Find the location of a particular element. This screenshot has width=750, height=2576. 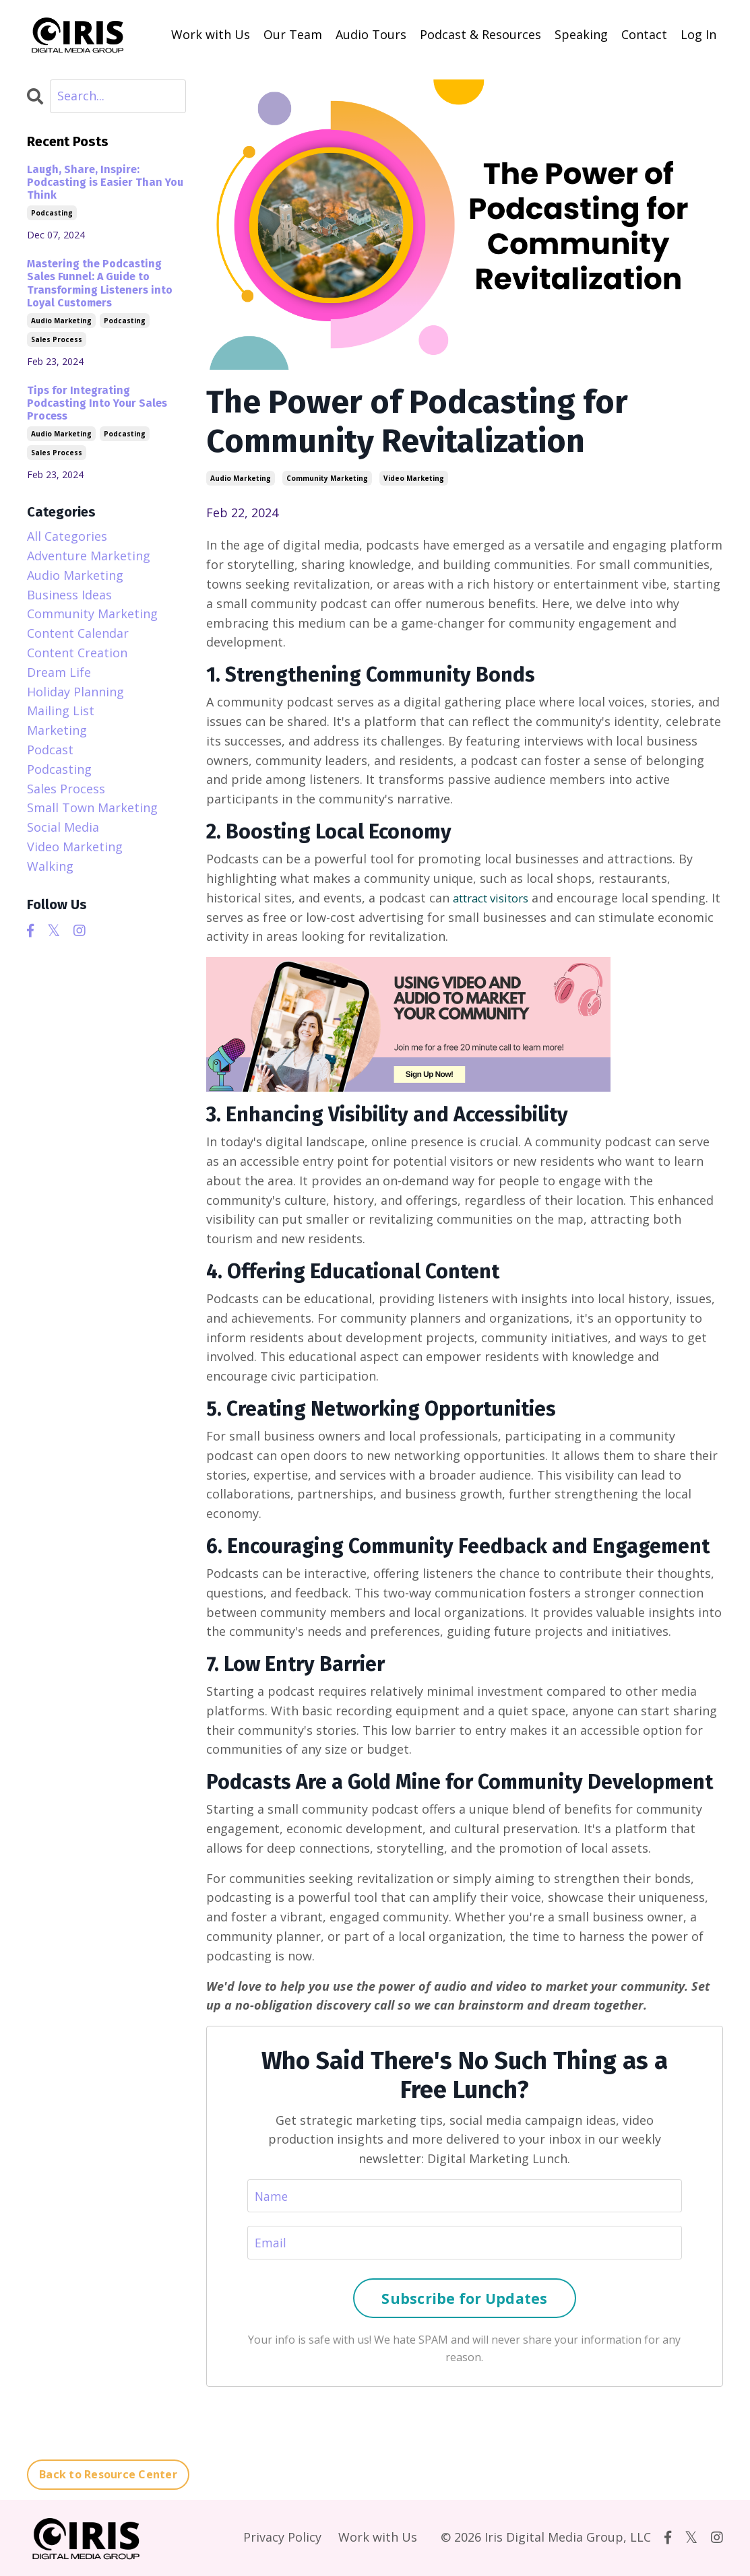

walking is located at coordinates (50, 865).